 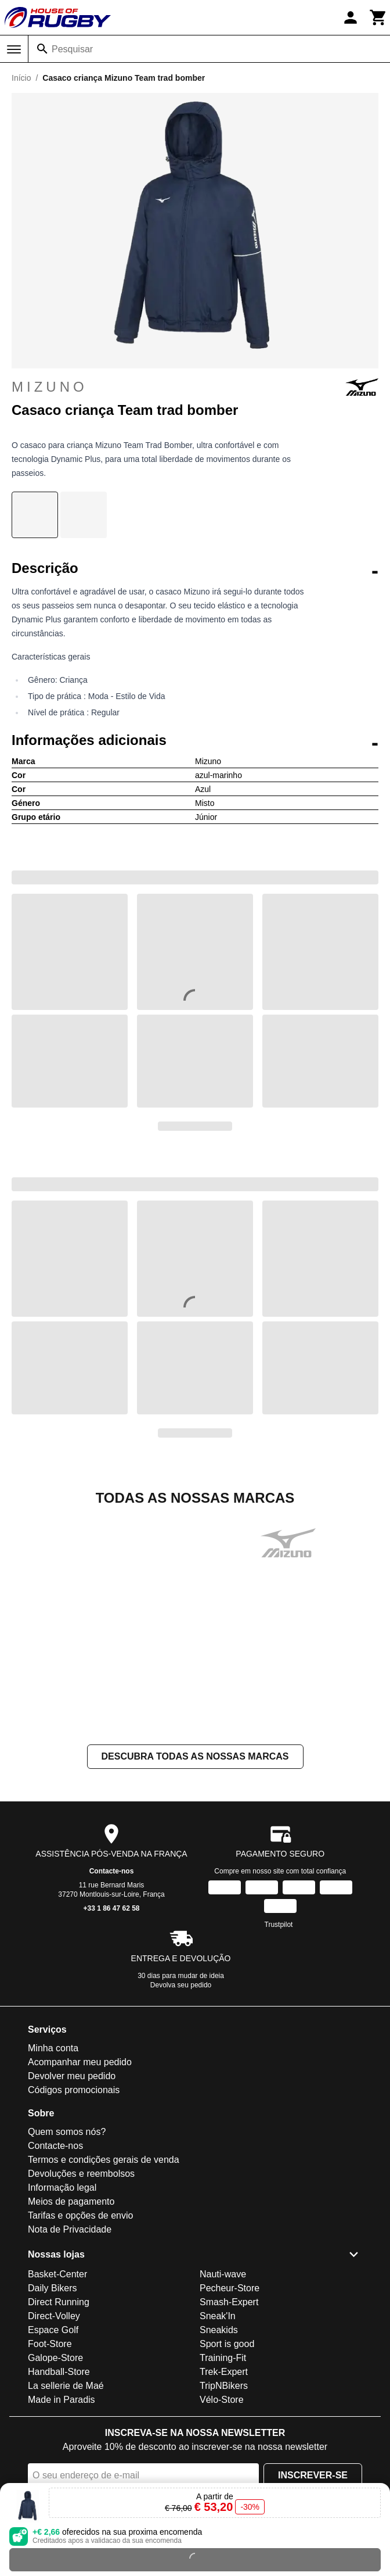 What do you see at coordinates (223, 2274) in the screenshot?
I see `Nauti-wave` at bounding box center [223, 2274].